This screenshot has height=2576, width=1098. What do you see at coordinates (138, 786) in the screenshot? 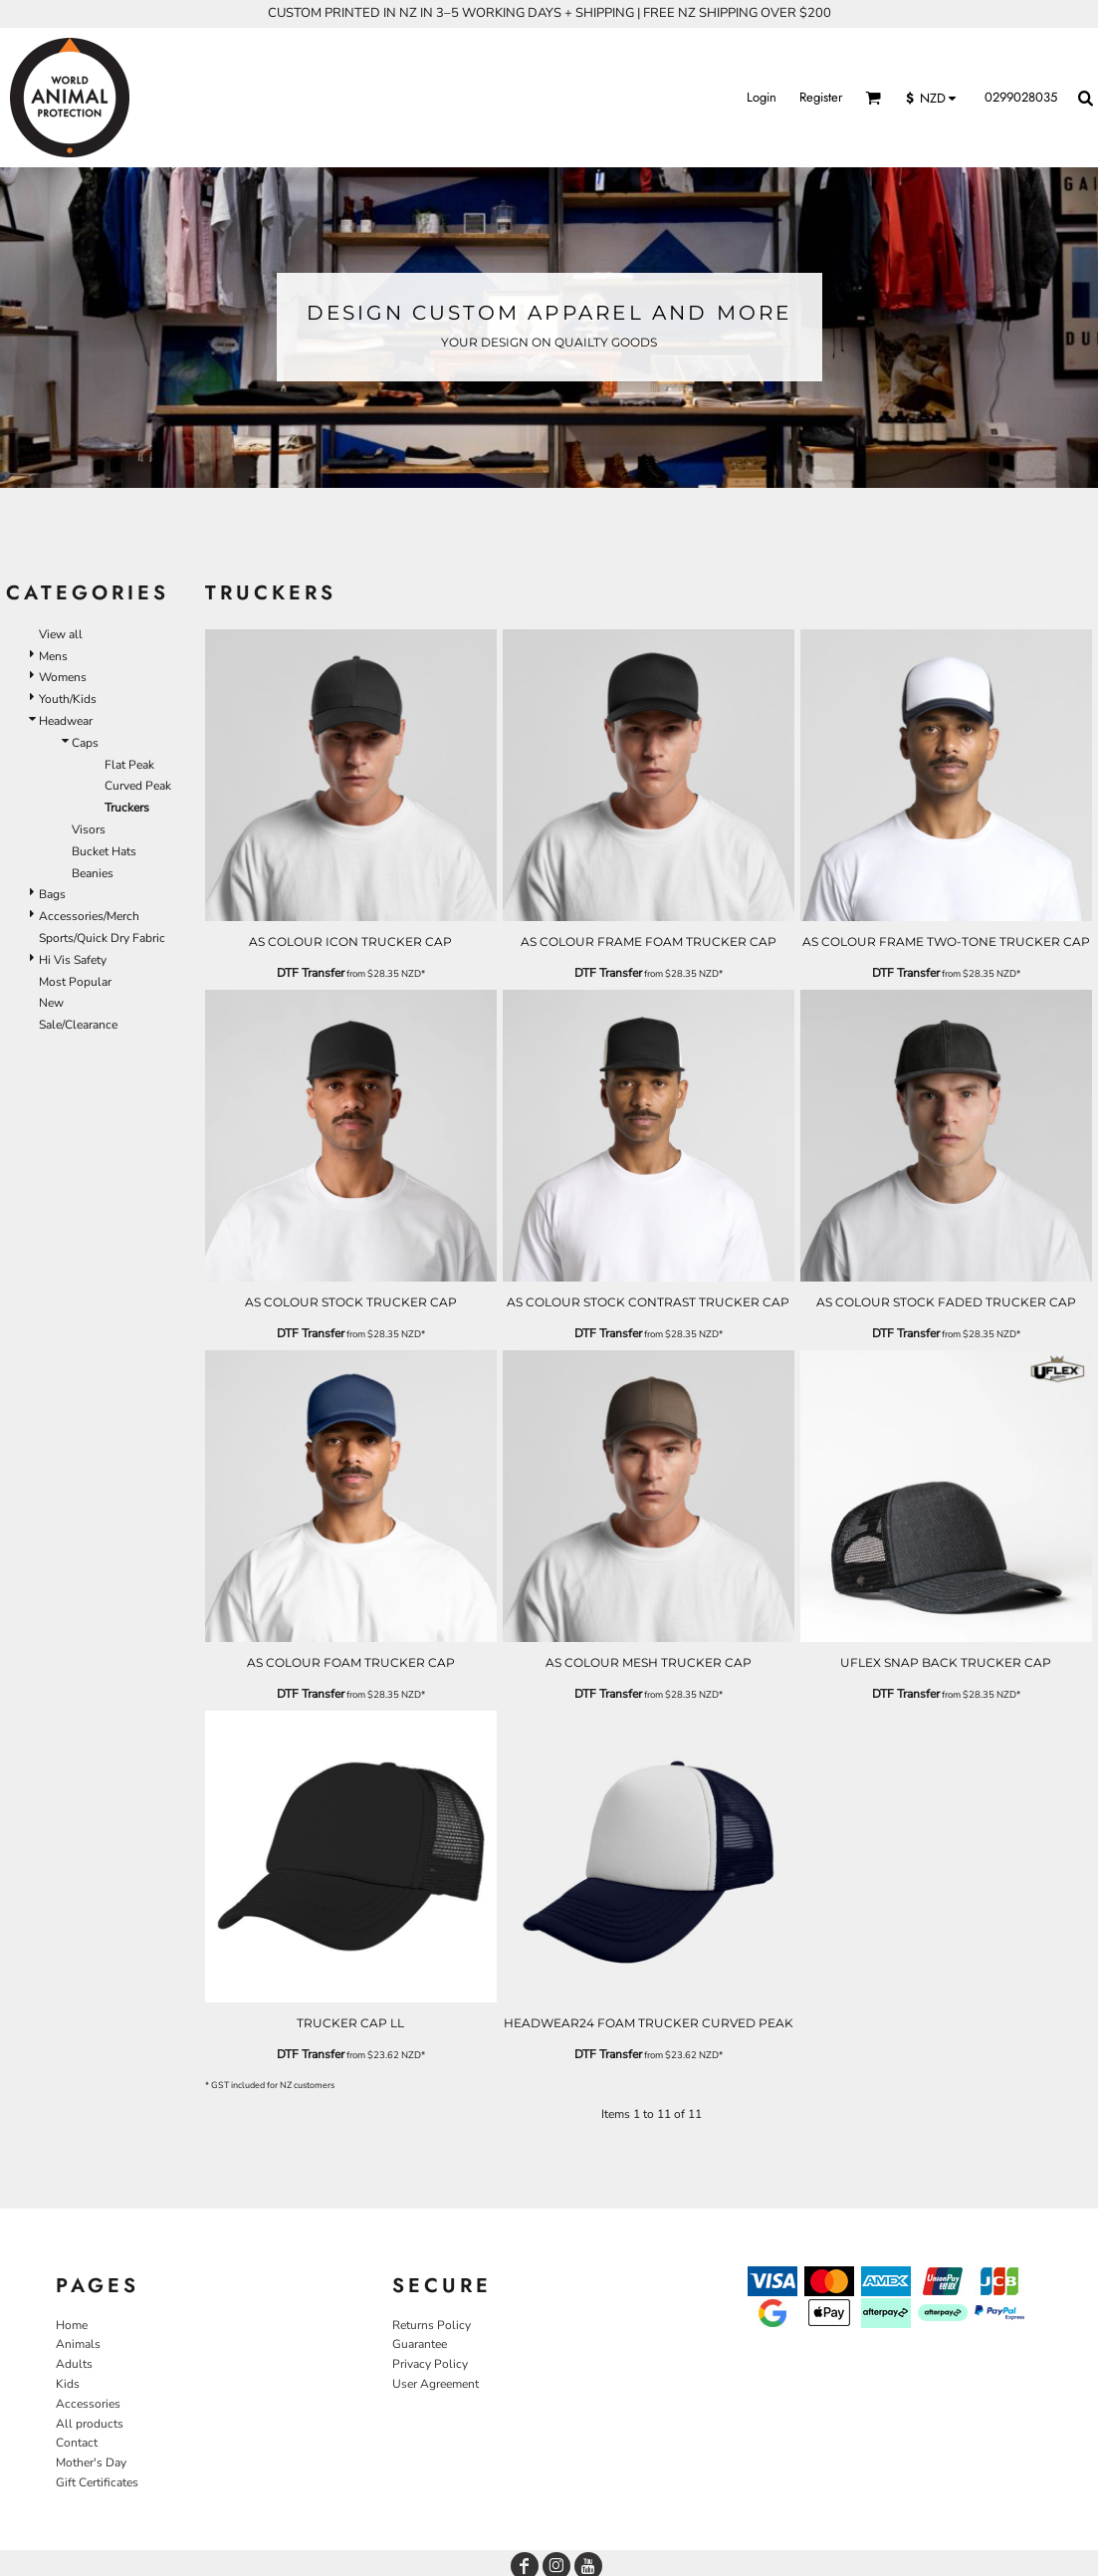
I see `Curved Peak` at bounding box center [138, 786].